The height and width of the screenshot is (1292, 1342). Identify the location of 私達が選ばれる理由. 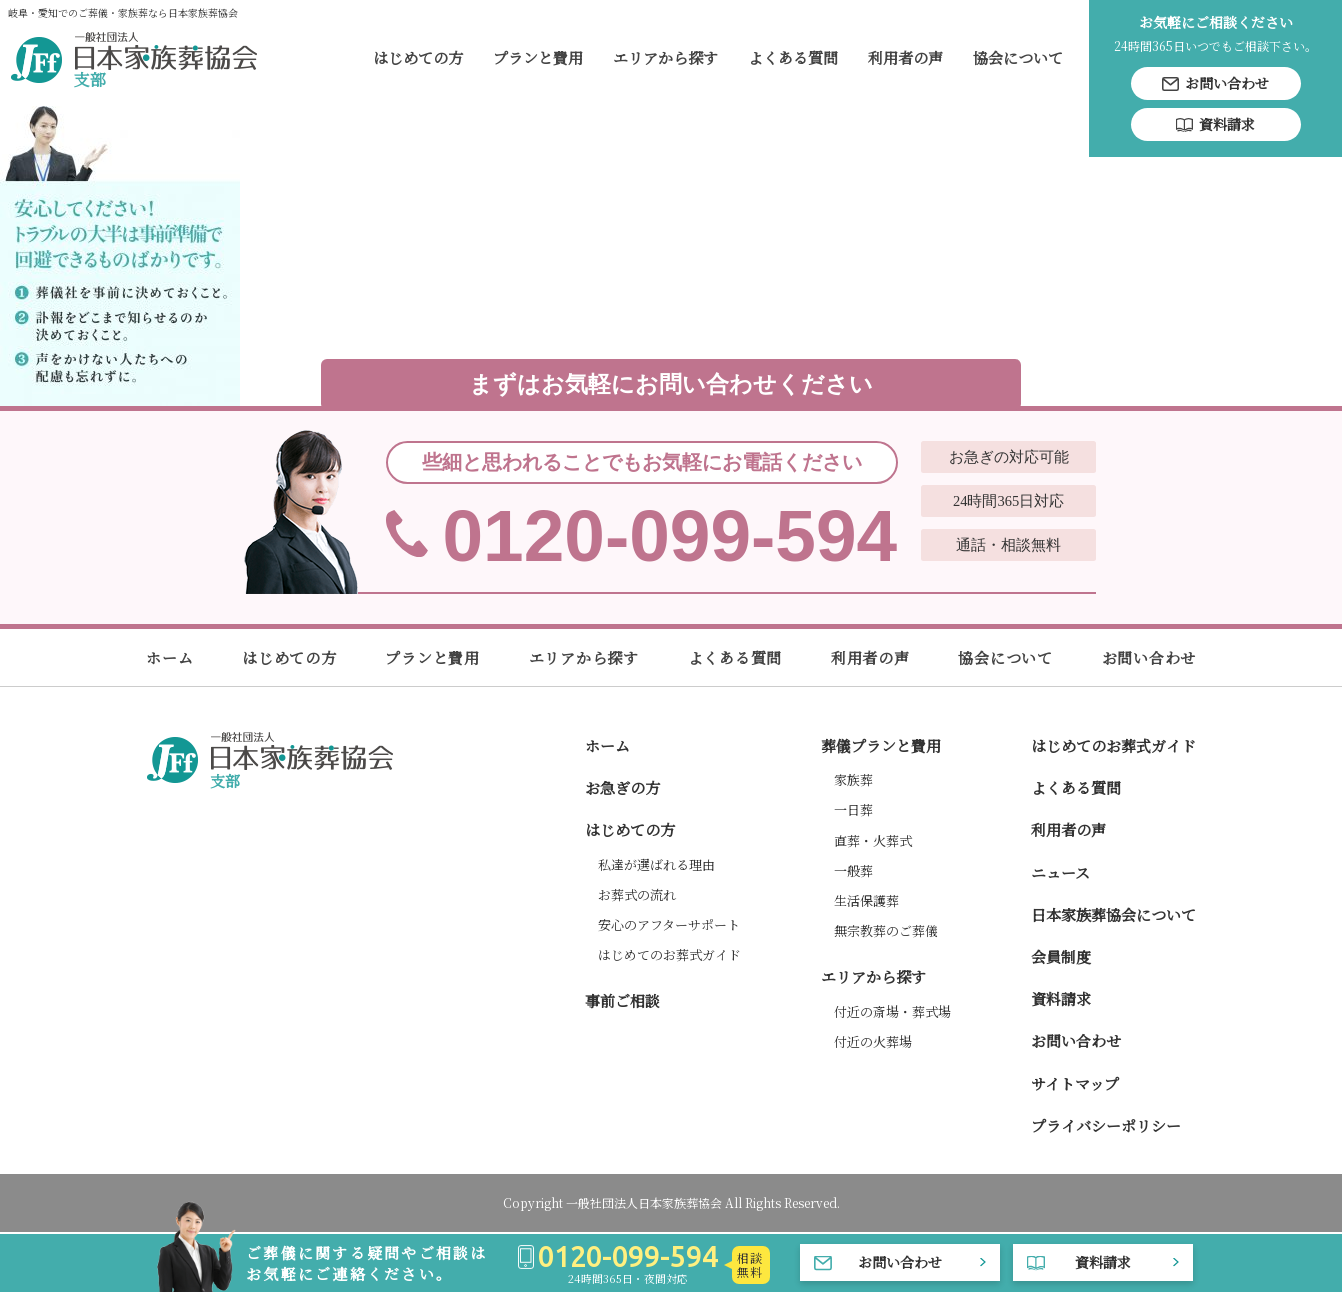
(656, 864).